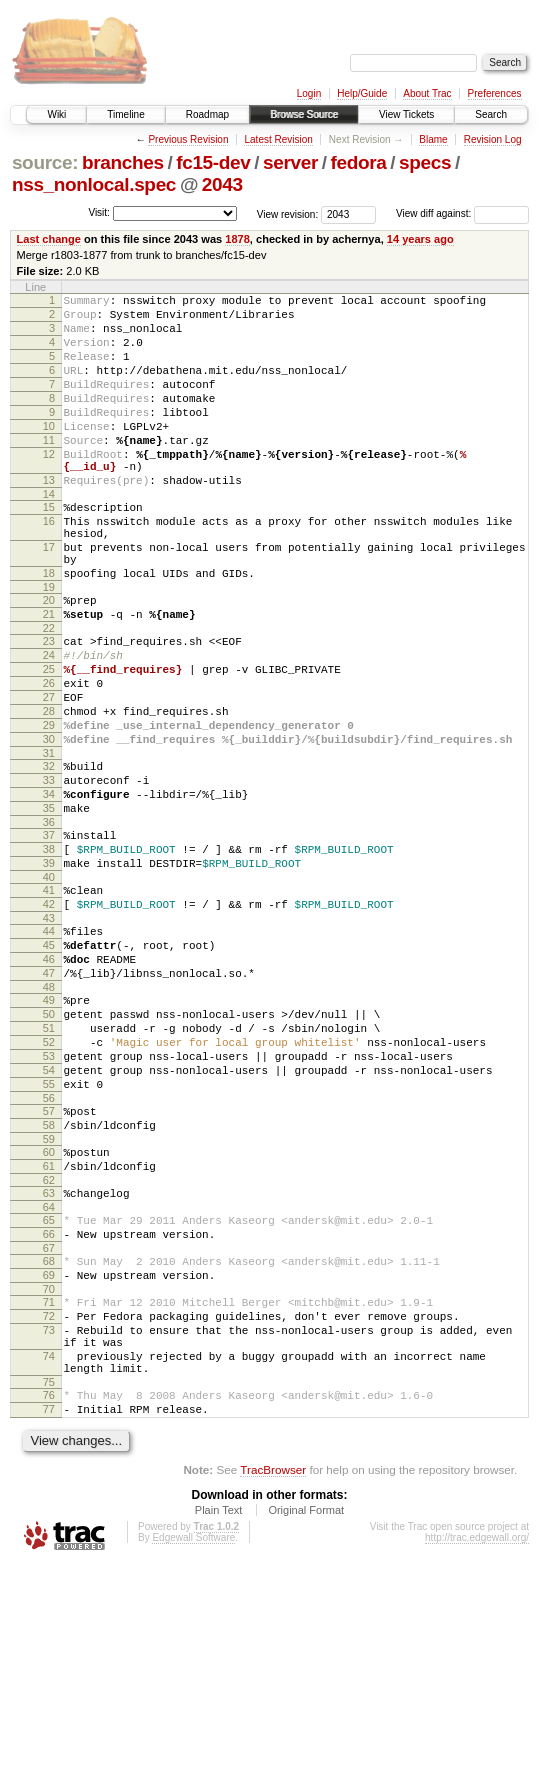 The height and width of the screenshot is (1765, 539). I want to click on 36, so click(49, 924).